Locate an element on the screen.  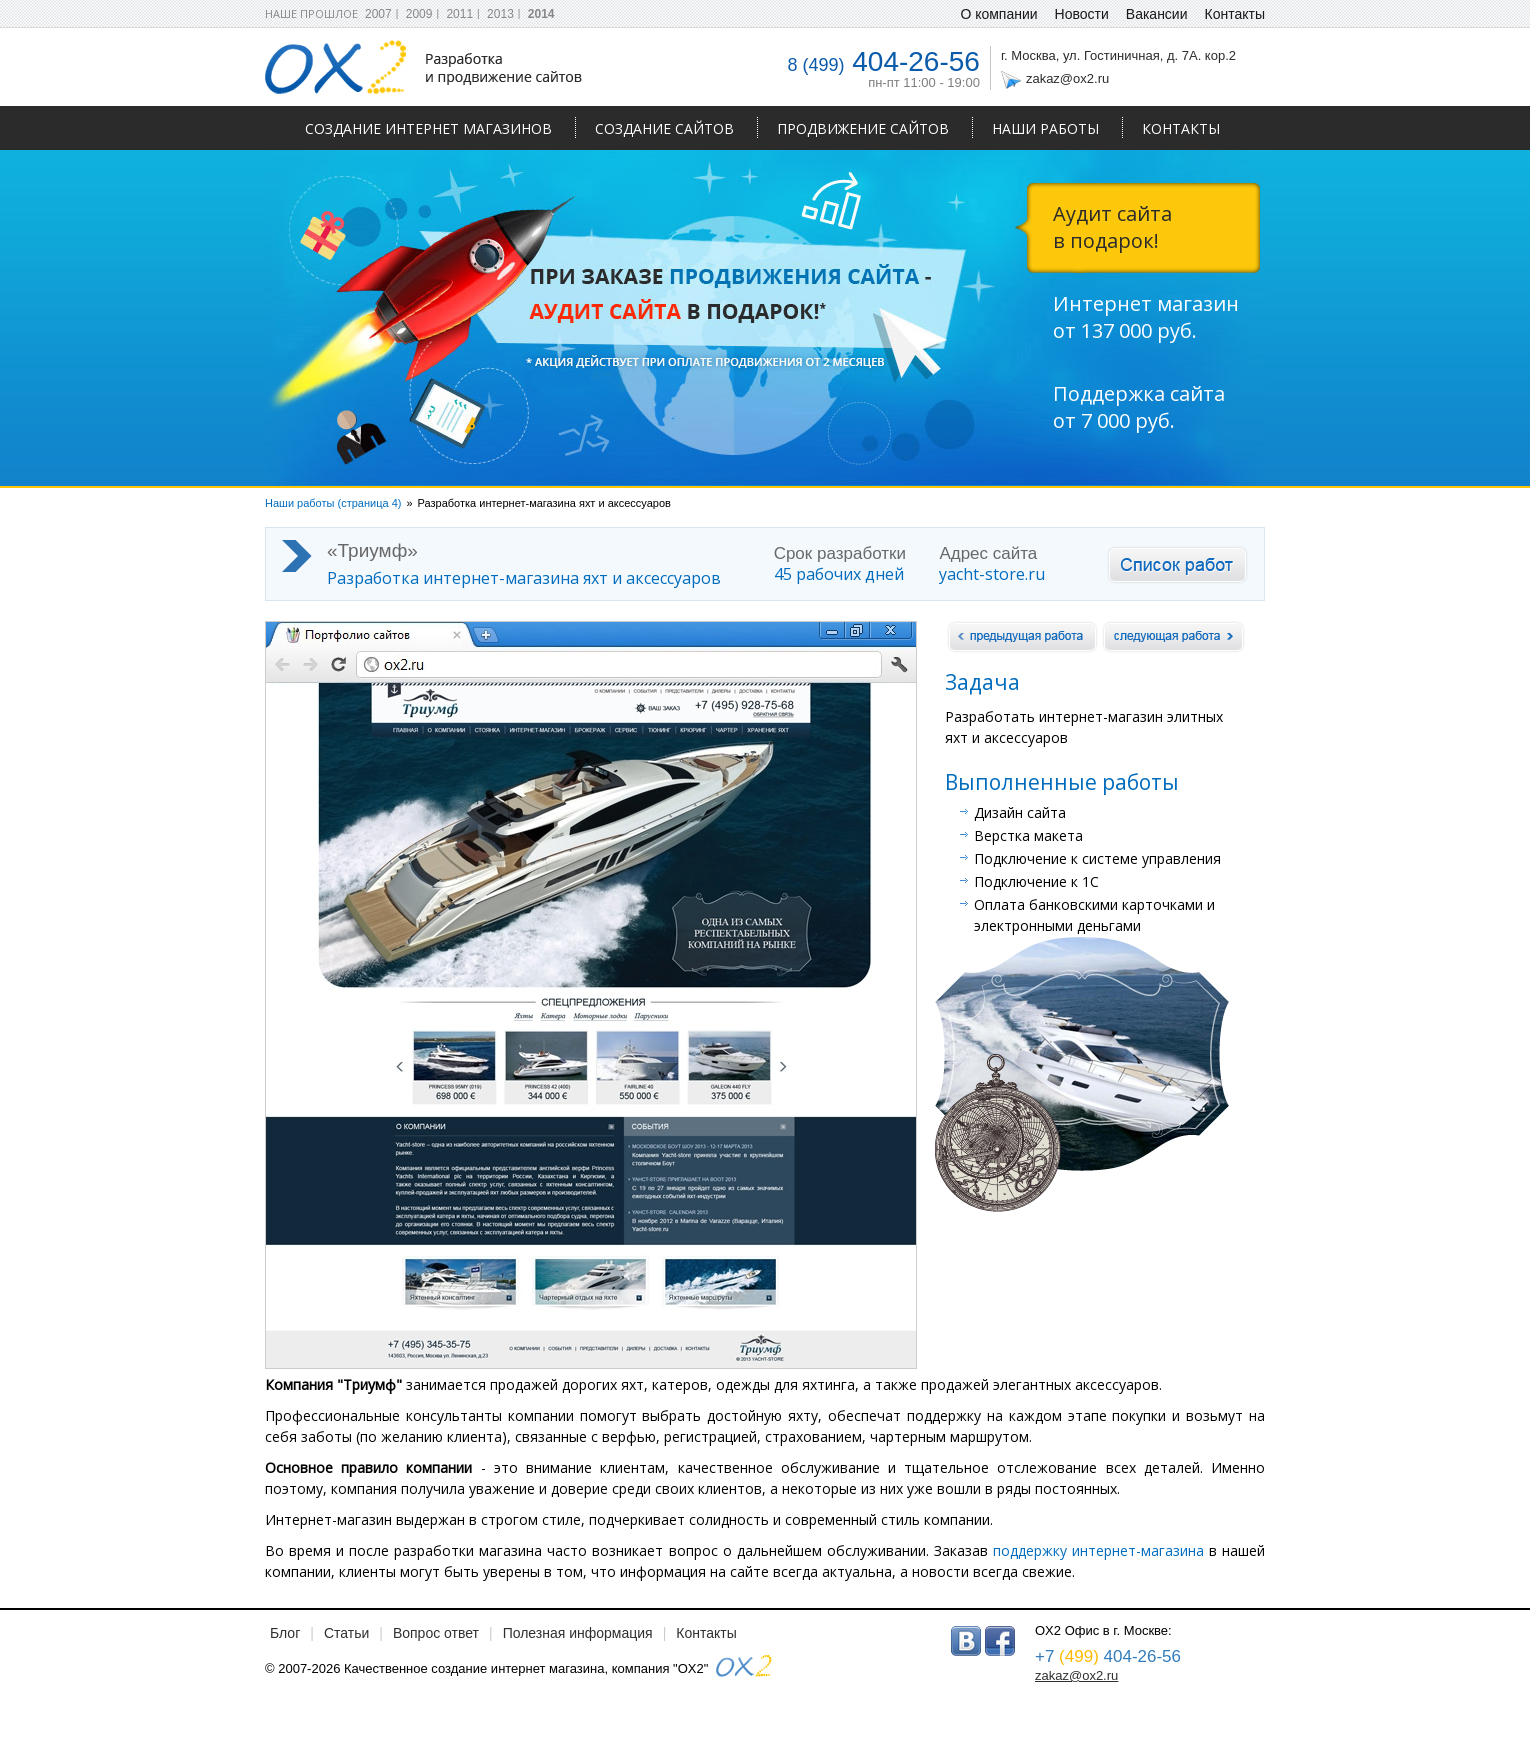
О компании is located at coordinates (998, 14).